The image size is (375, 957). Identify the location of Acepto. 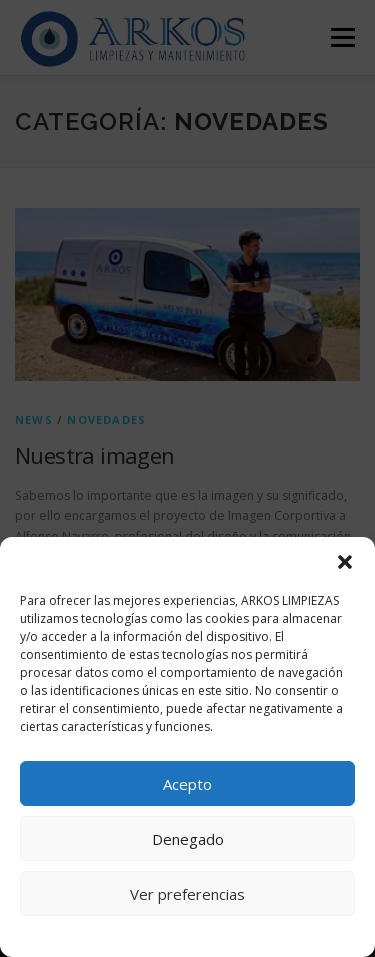
(187, 784).